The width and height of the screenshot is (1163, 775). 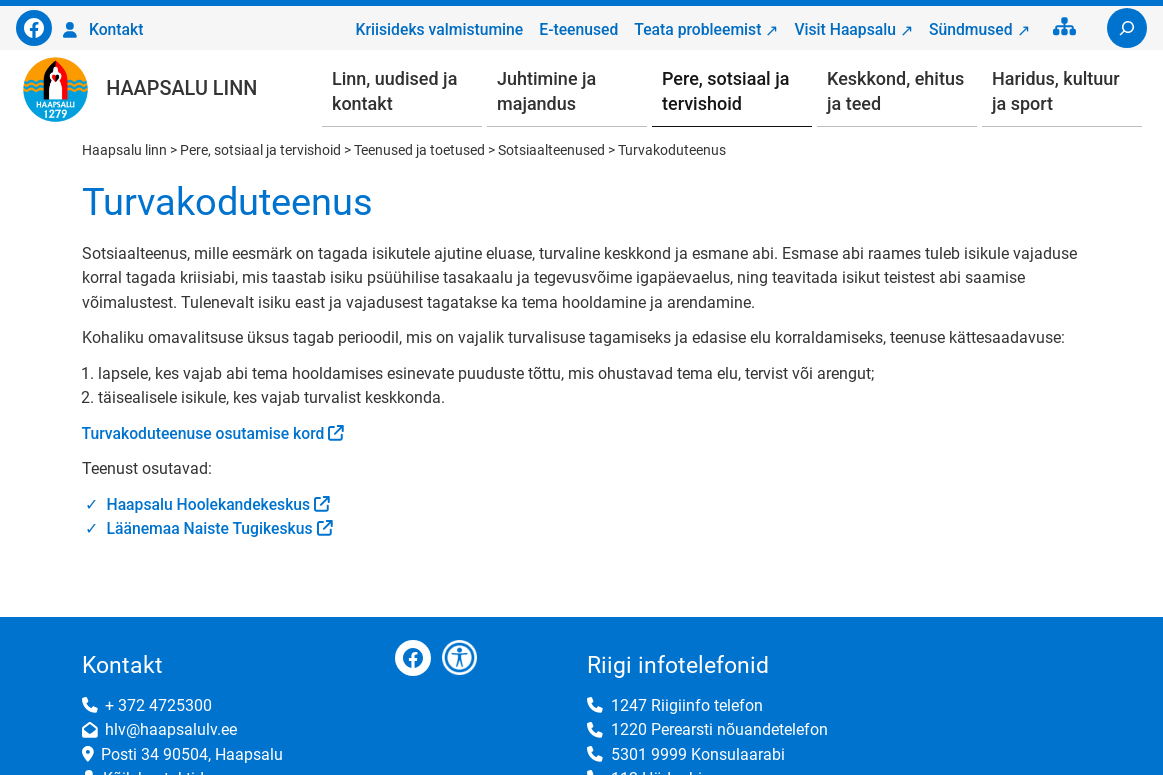 What do you see at coordinates (1127, 28) in the screenshot?
I see `[Laienda otsingut]` at bounding box center [1127, 28].